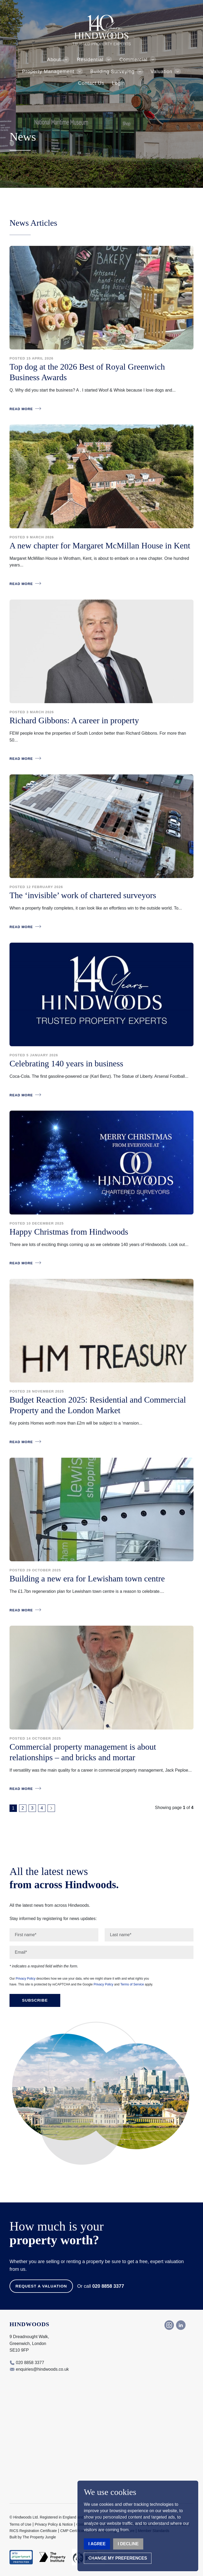  Describe the element at coordinates (162, 71) in the screenshot. I see `Valuation [button]` at that location.